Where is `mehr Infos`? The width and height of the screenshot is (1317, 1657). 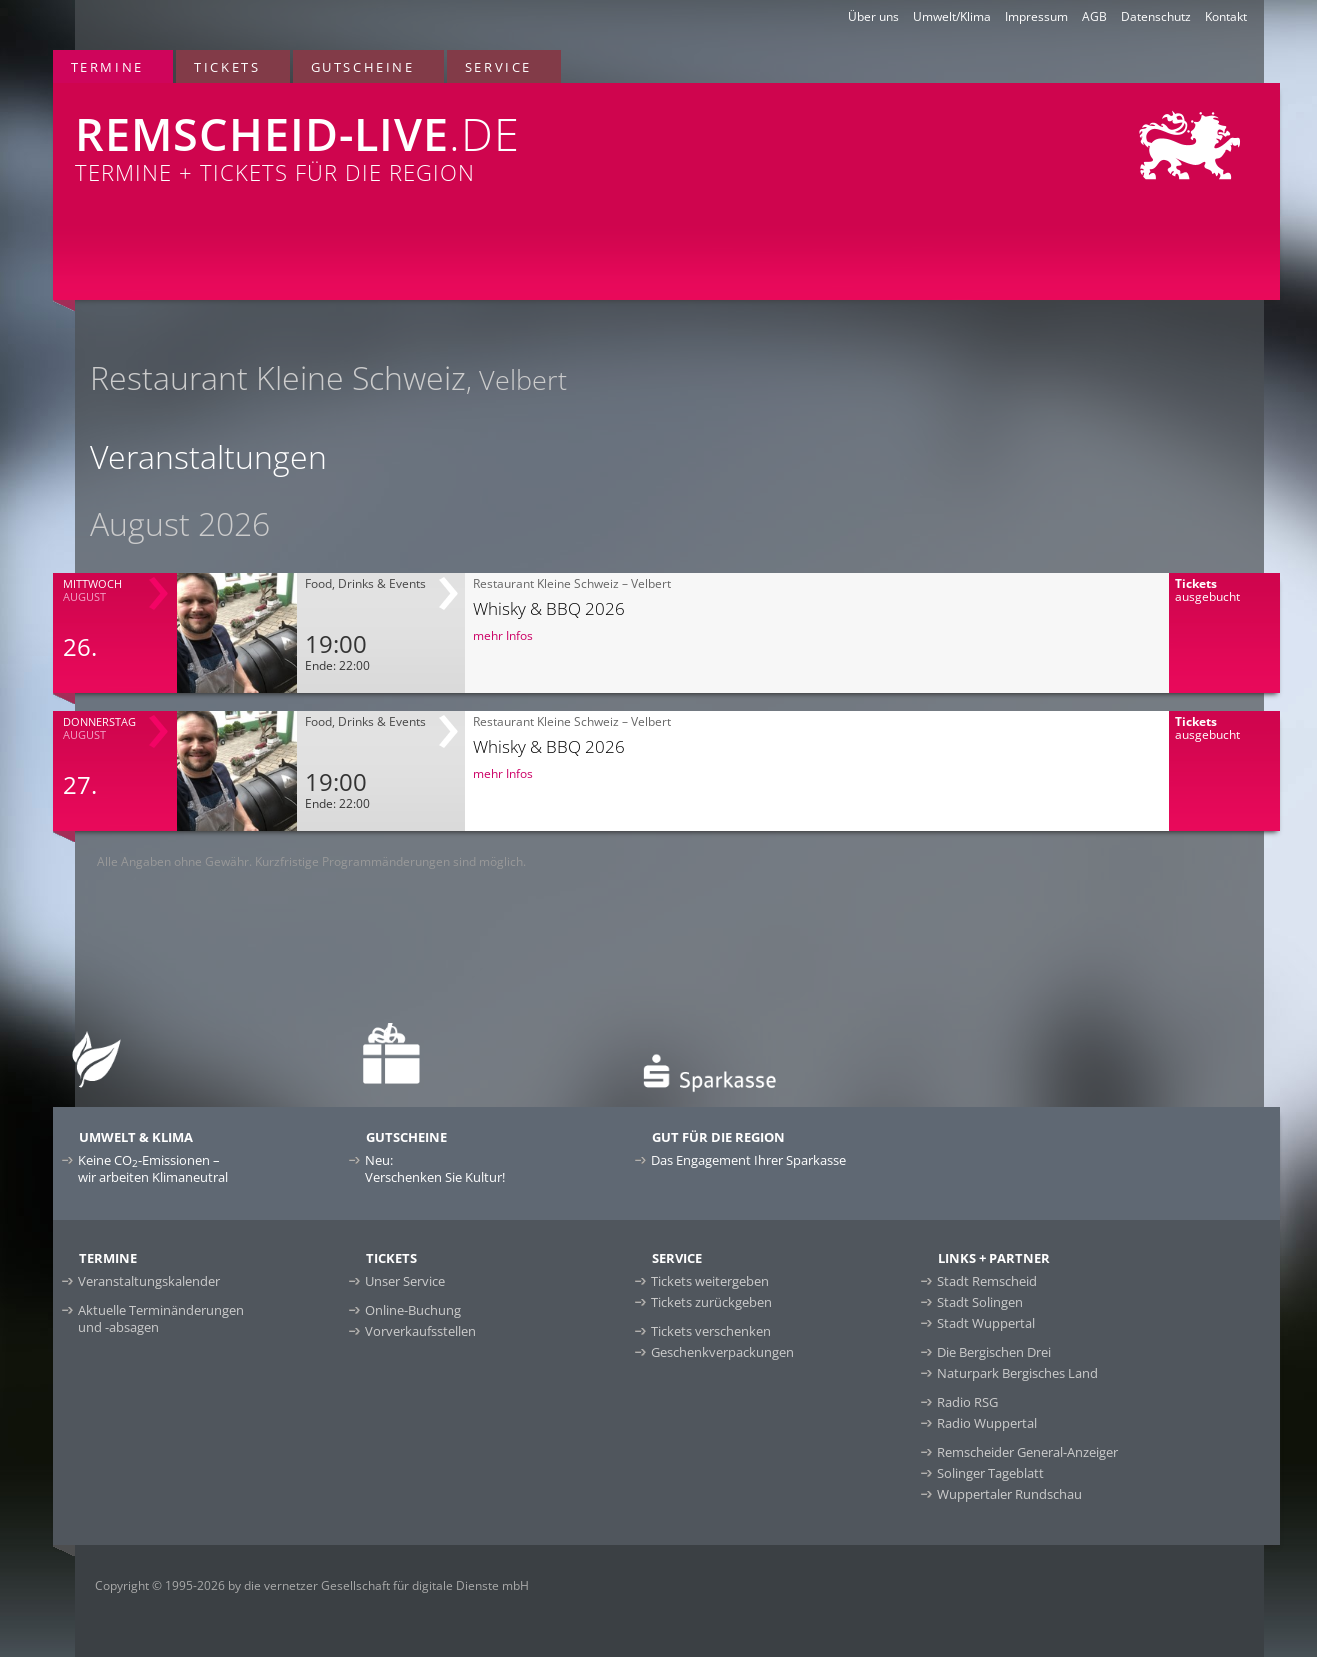 mehr Infos is located at coordinates (503, 635).